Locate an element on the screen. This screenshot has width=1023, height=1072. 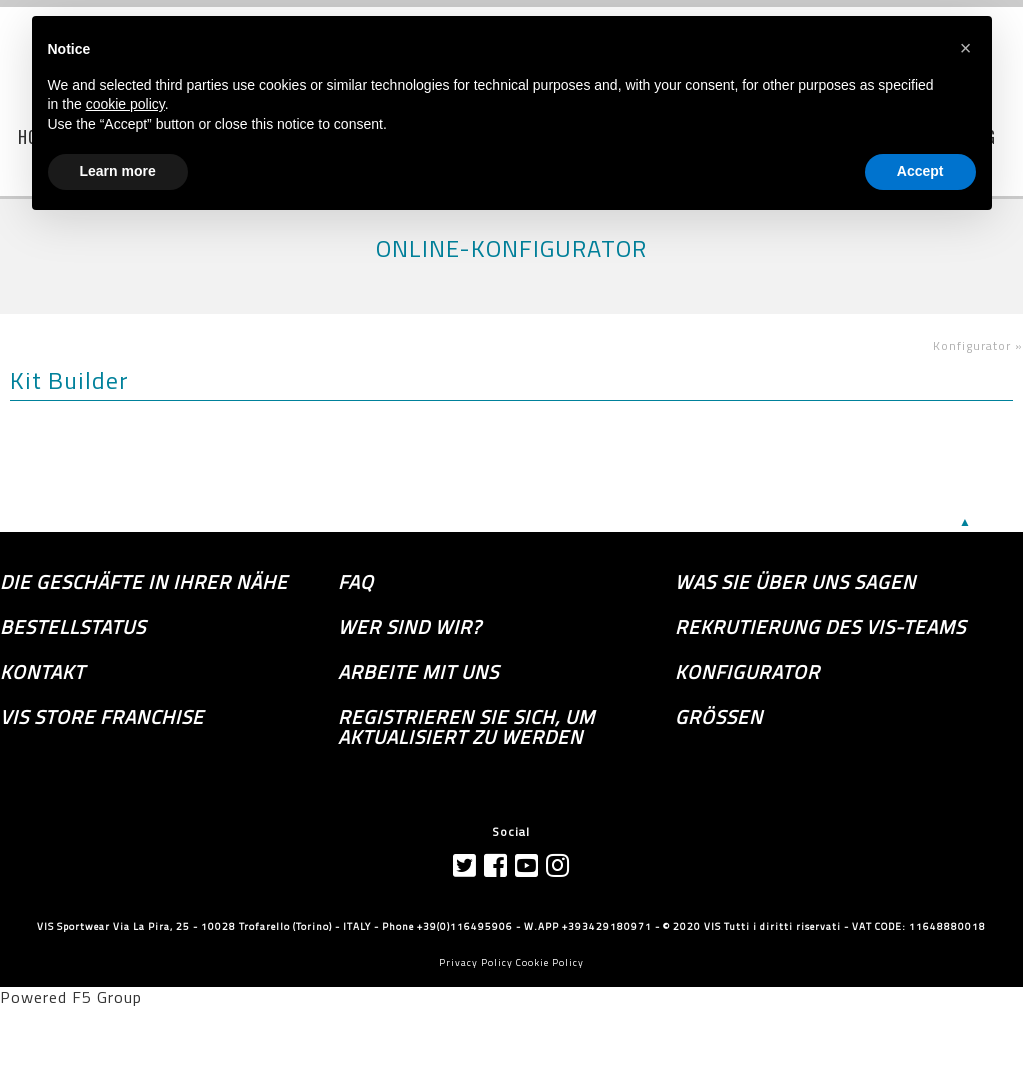
Learn more [button] is located at coordinates (118, 171).